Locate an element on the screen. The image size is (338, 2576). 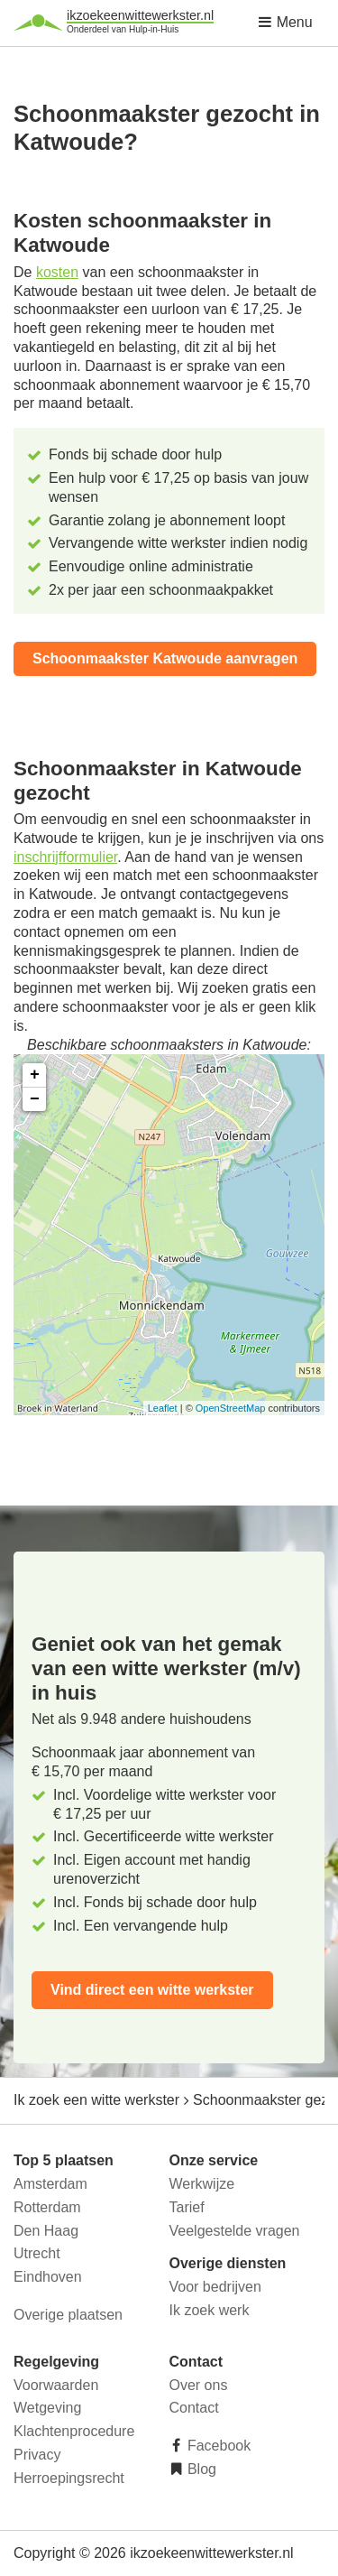
Rotterdam is located at coordinates (47, 2207).